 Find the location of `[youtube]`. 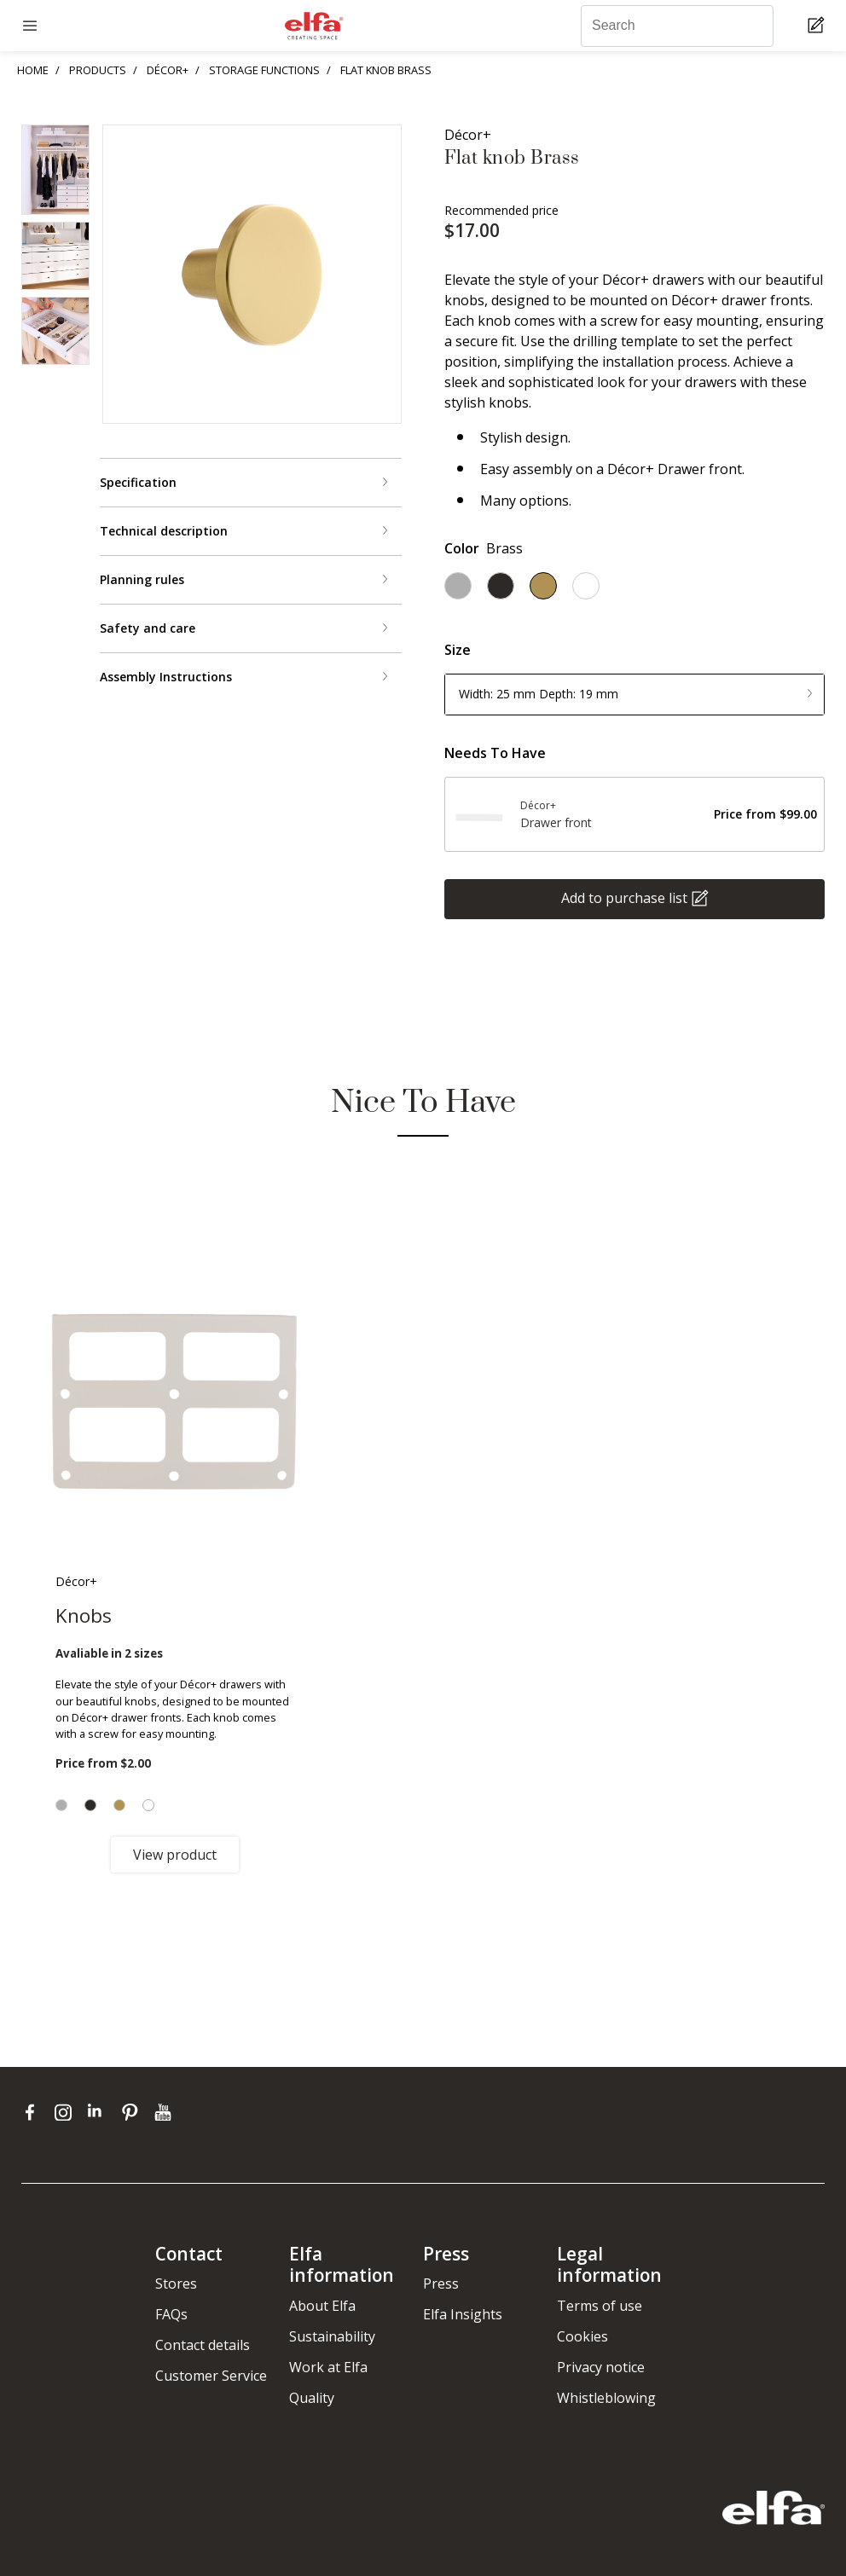

[youtube] is located at coordinates (165, 2111).